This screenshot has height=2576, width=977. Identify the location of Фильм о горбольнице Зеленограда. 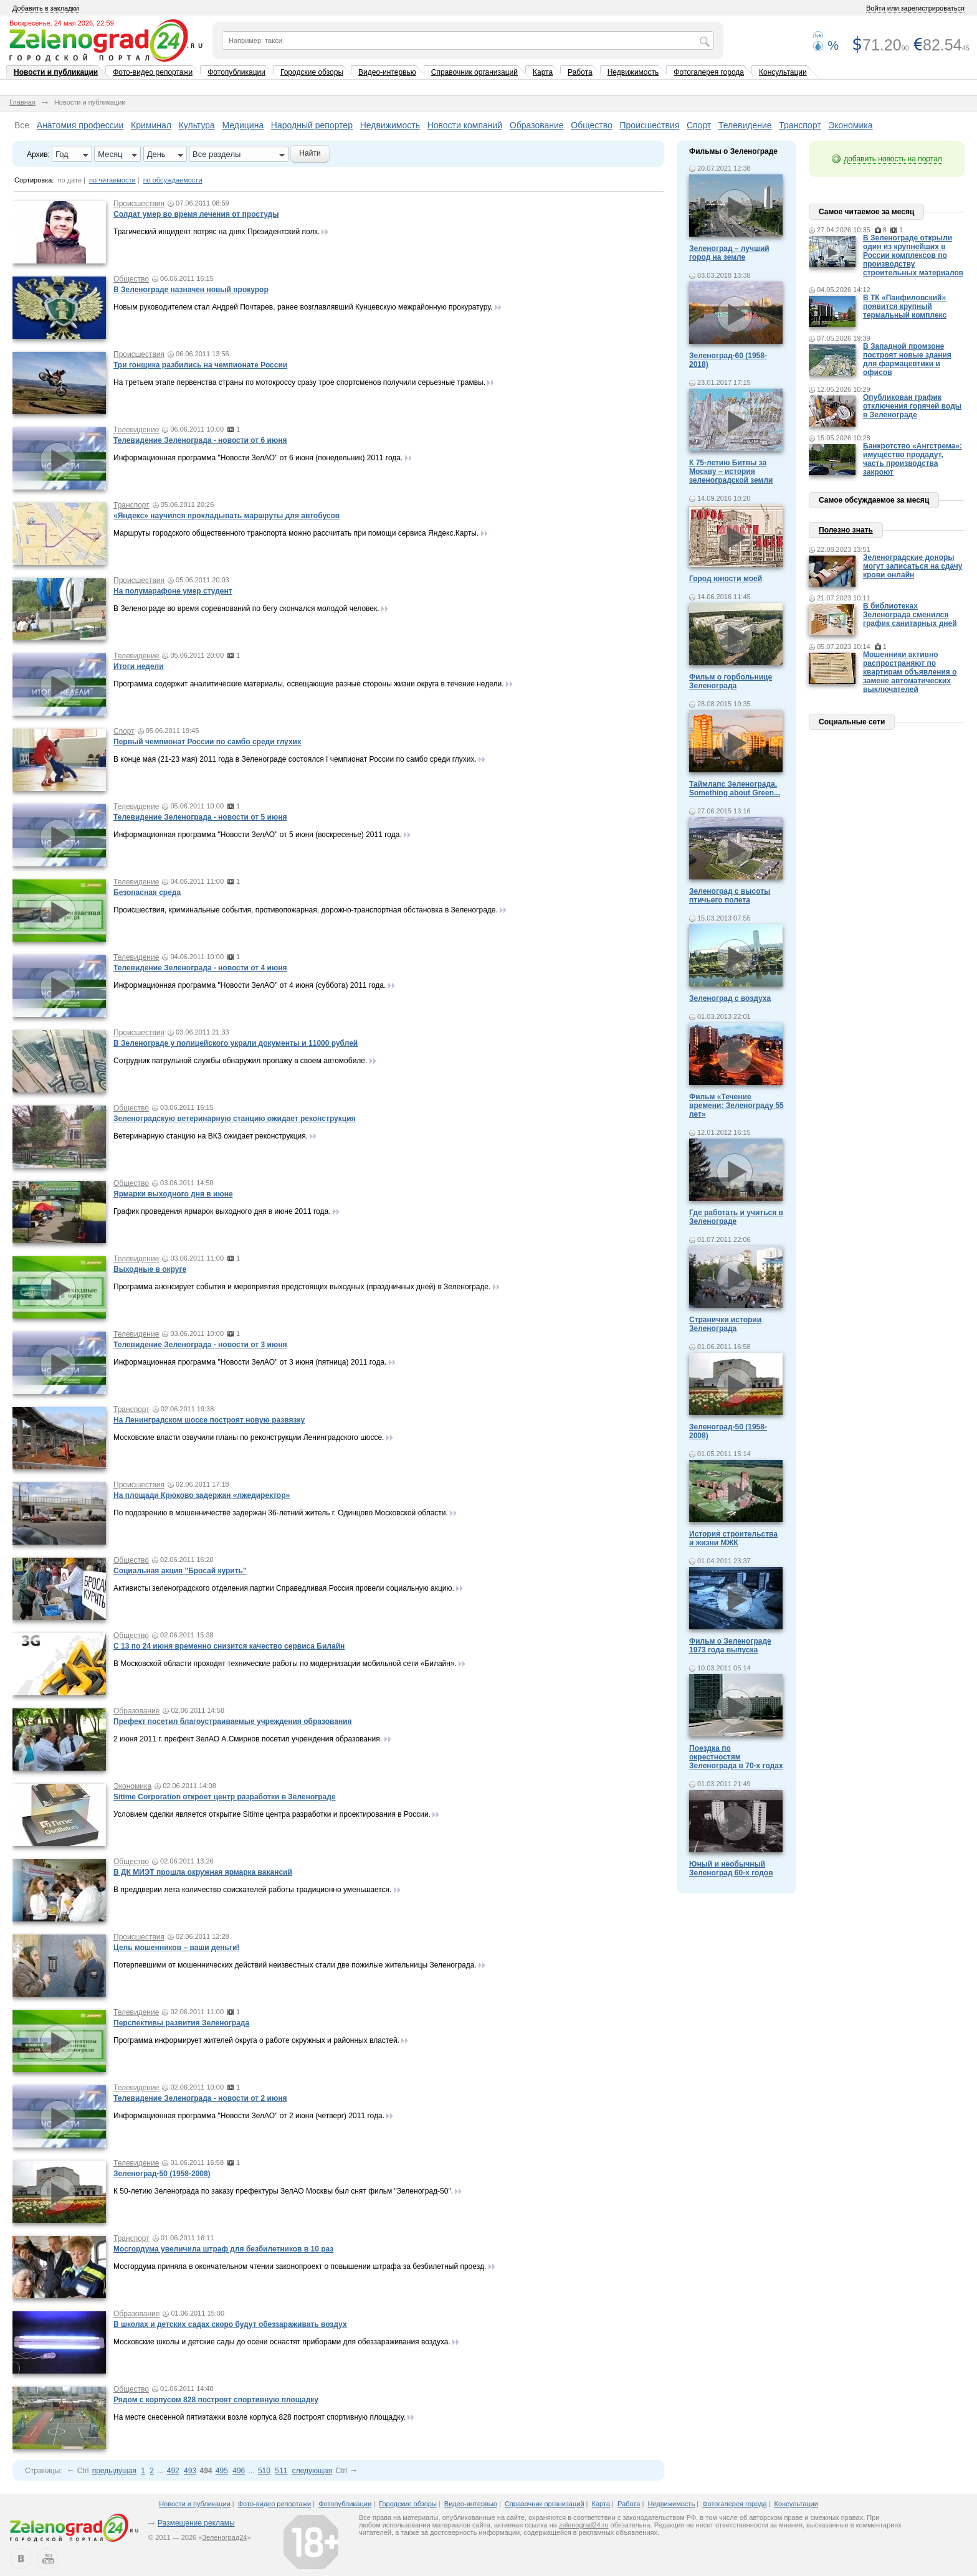
(730, 681).